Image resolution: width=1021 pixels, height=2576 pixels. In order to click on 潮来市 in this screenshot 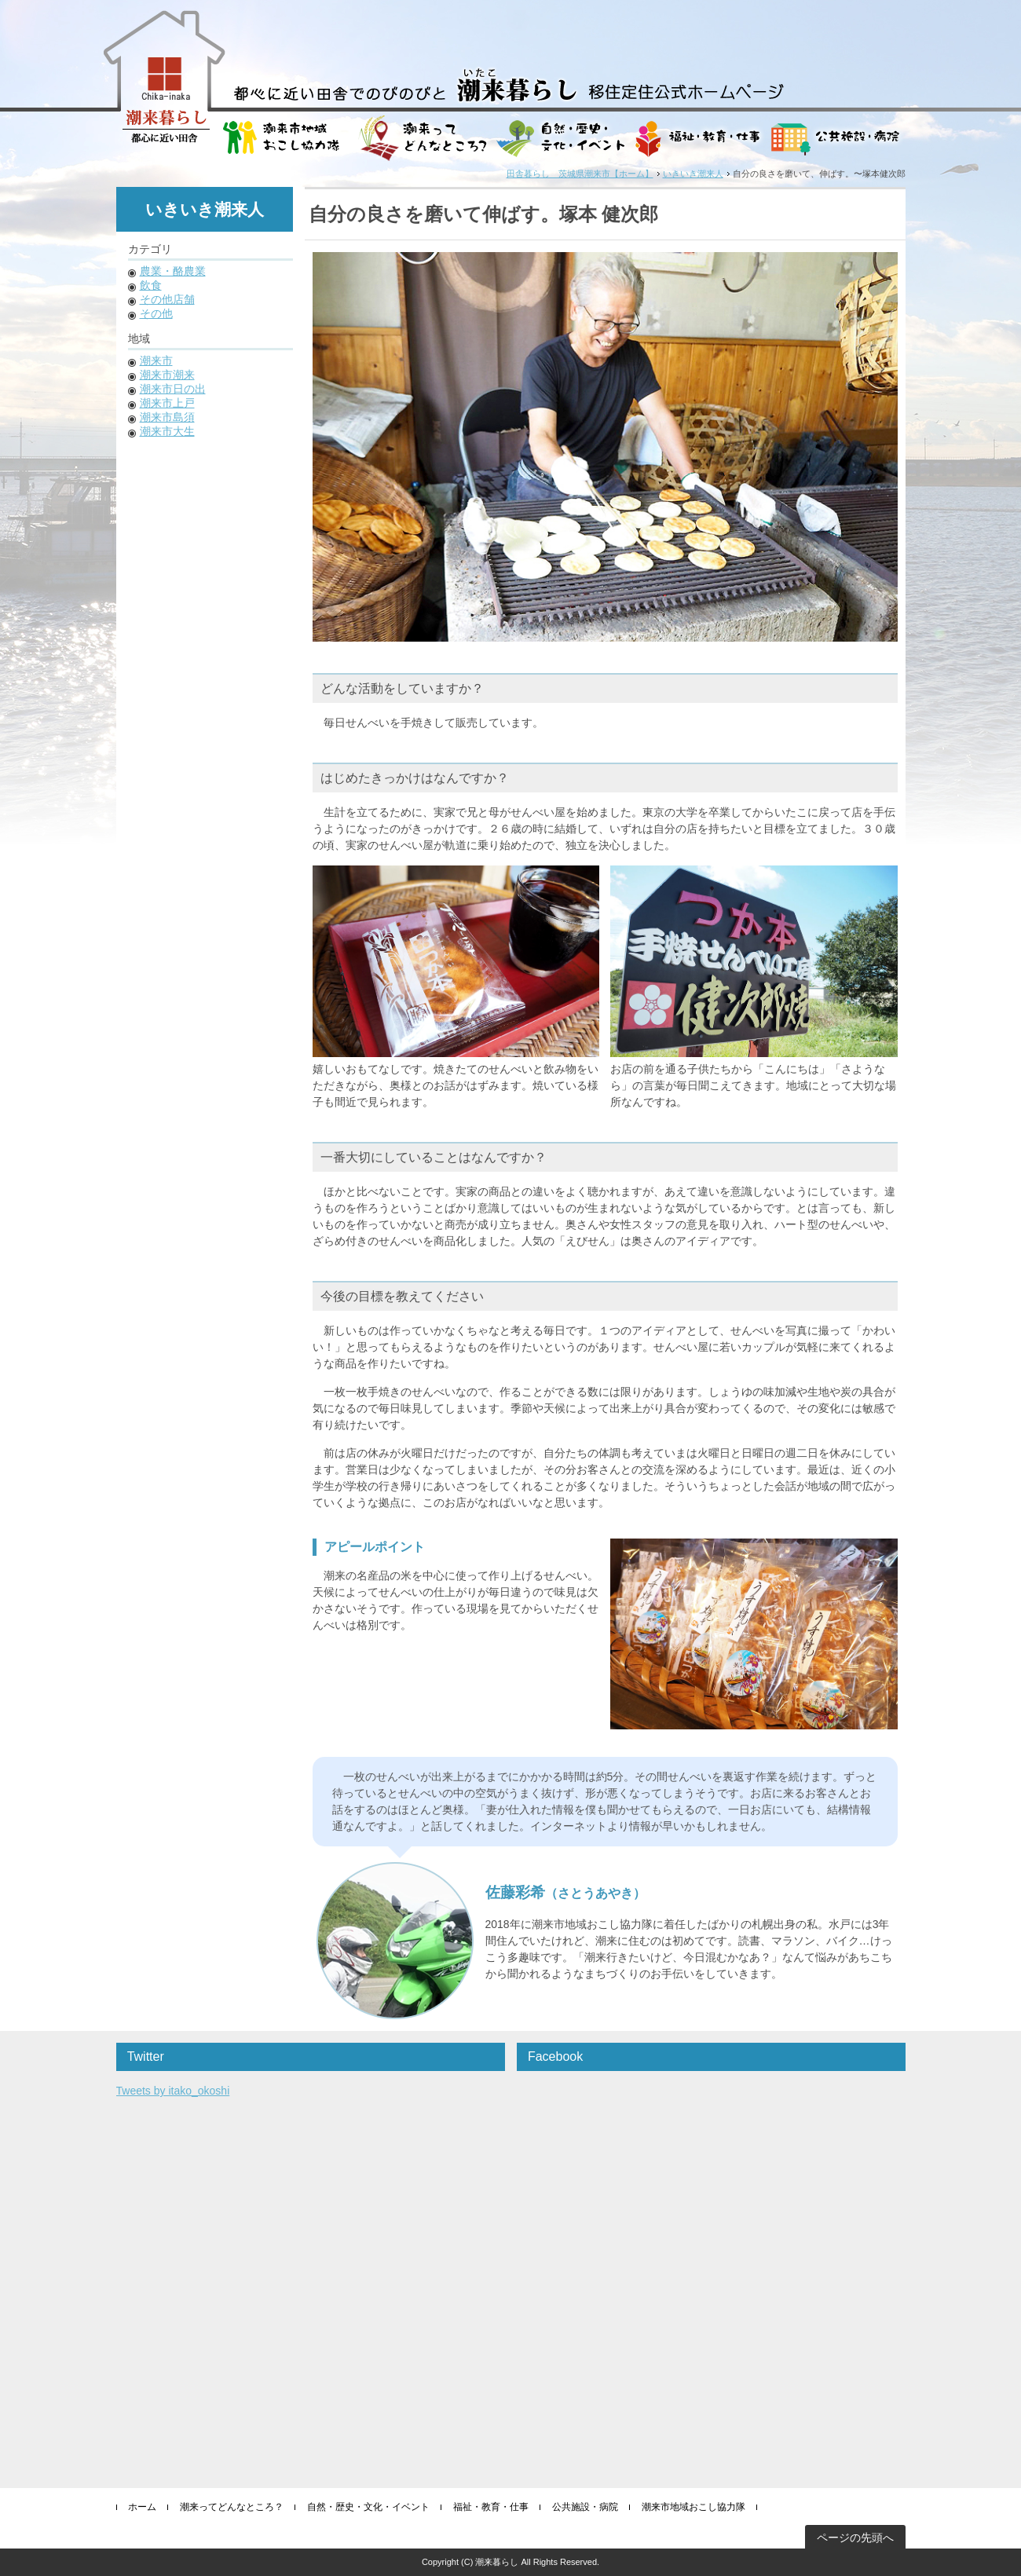, I will do `click(156, 360)`.